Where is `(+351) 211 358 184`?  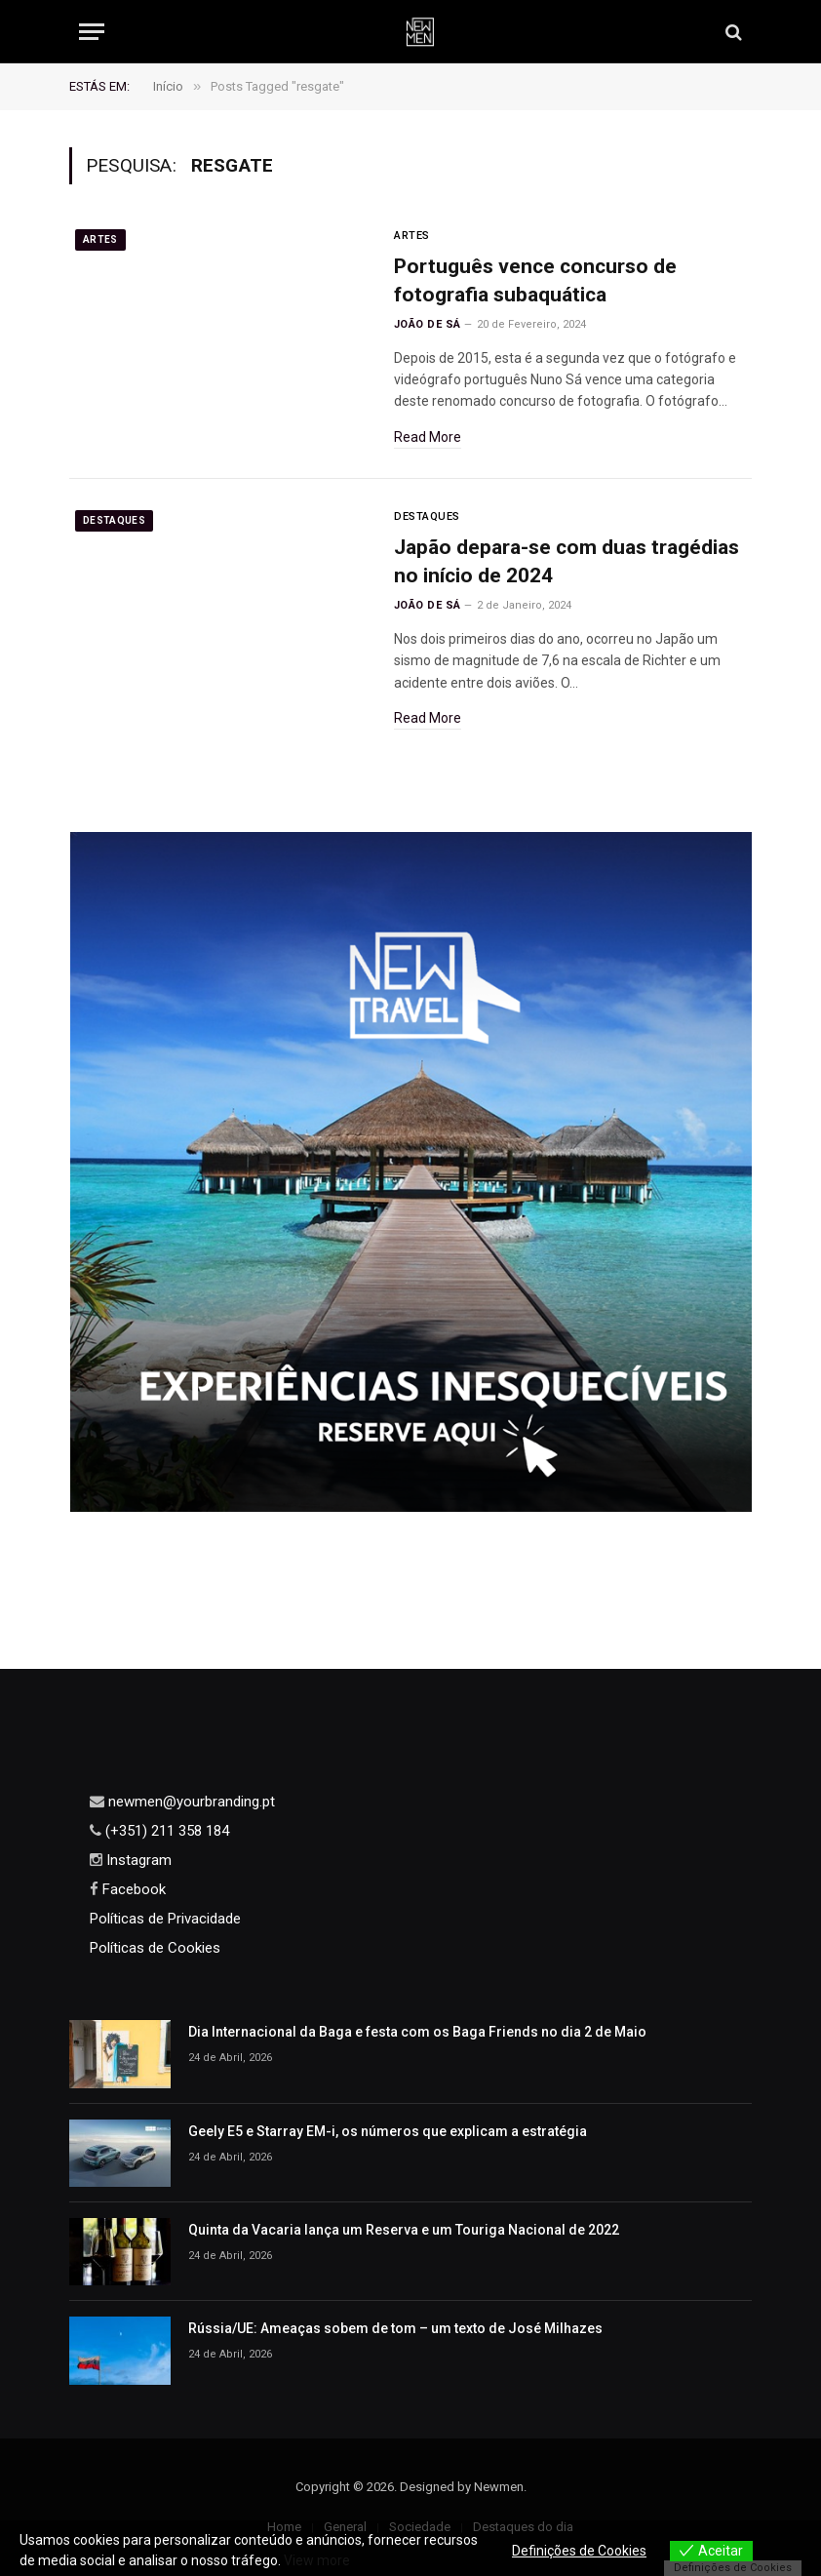
(+351) 211 358 184 is located at coordinates (165, 1831).